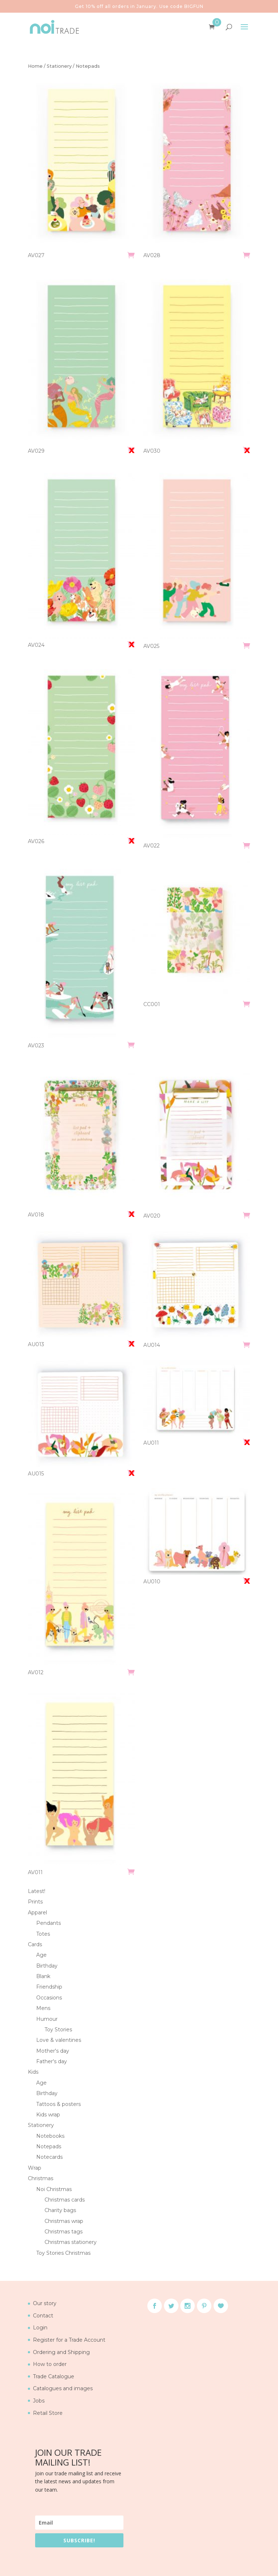 The image size is (278, 2576). Describe the element at coordinates (35, 66) in the screenshot. I see `Home` at that location.